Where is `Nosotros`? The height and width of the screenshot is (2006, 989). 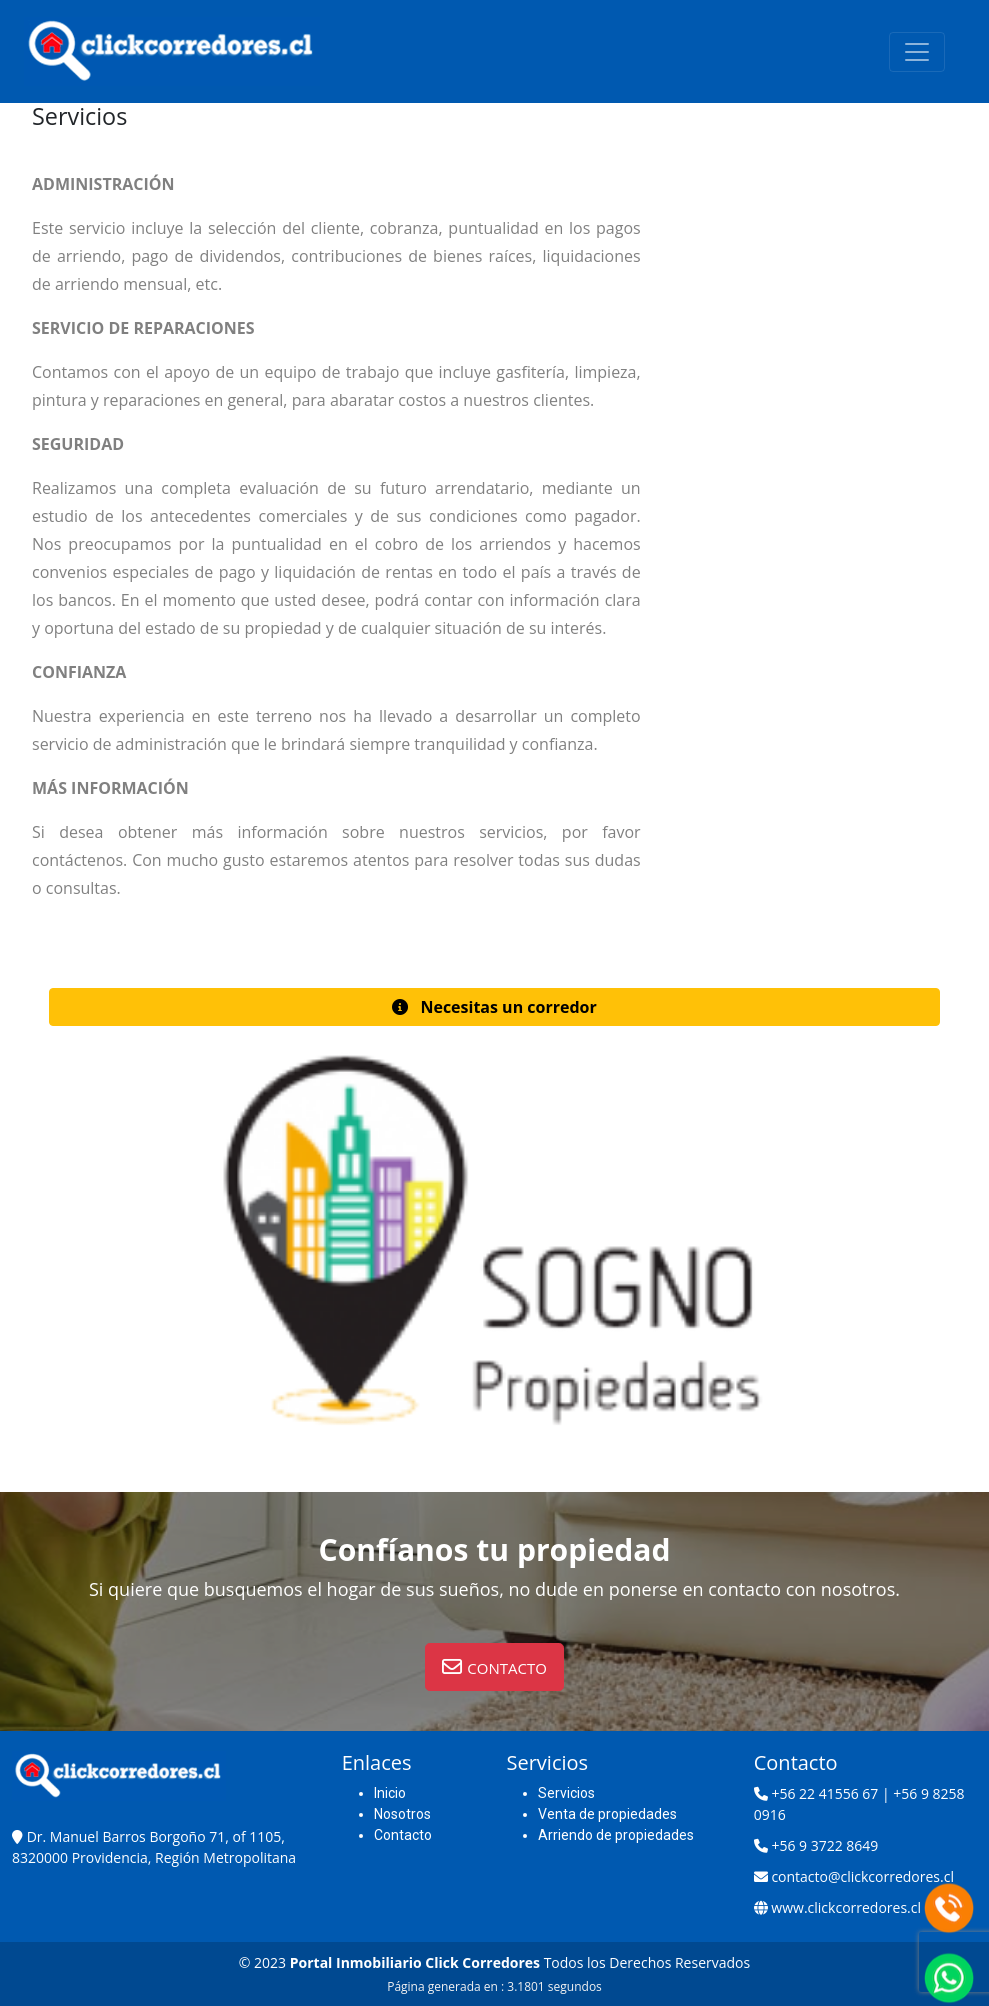 Nosotros is located at coordinates (402, 1814).